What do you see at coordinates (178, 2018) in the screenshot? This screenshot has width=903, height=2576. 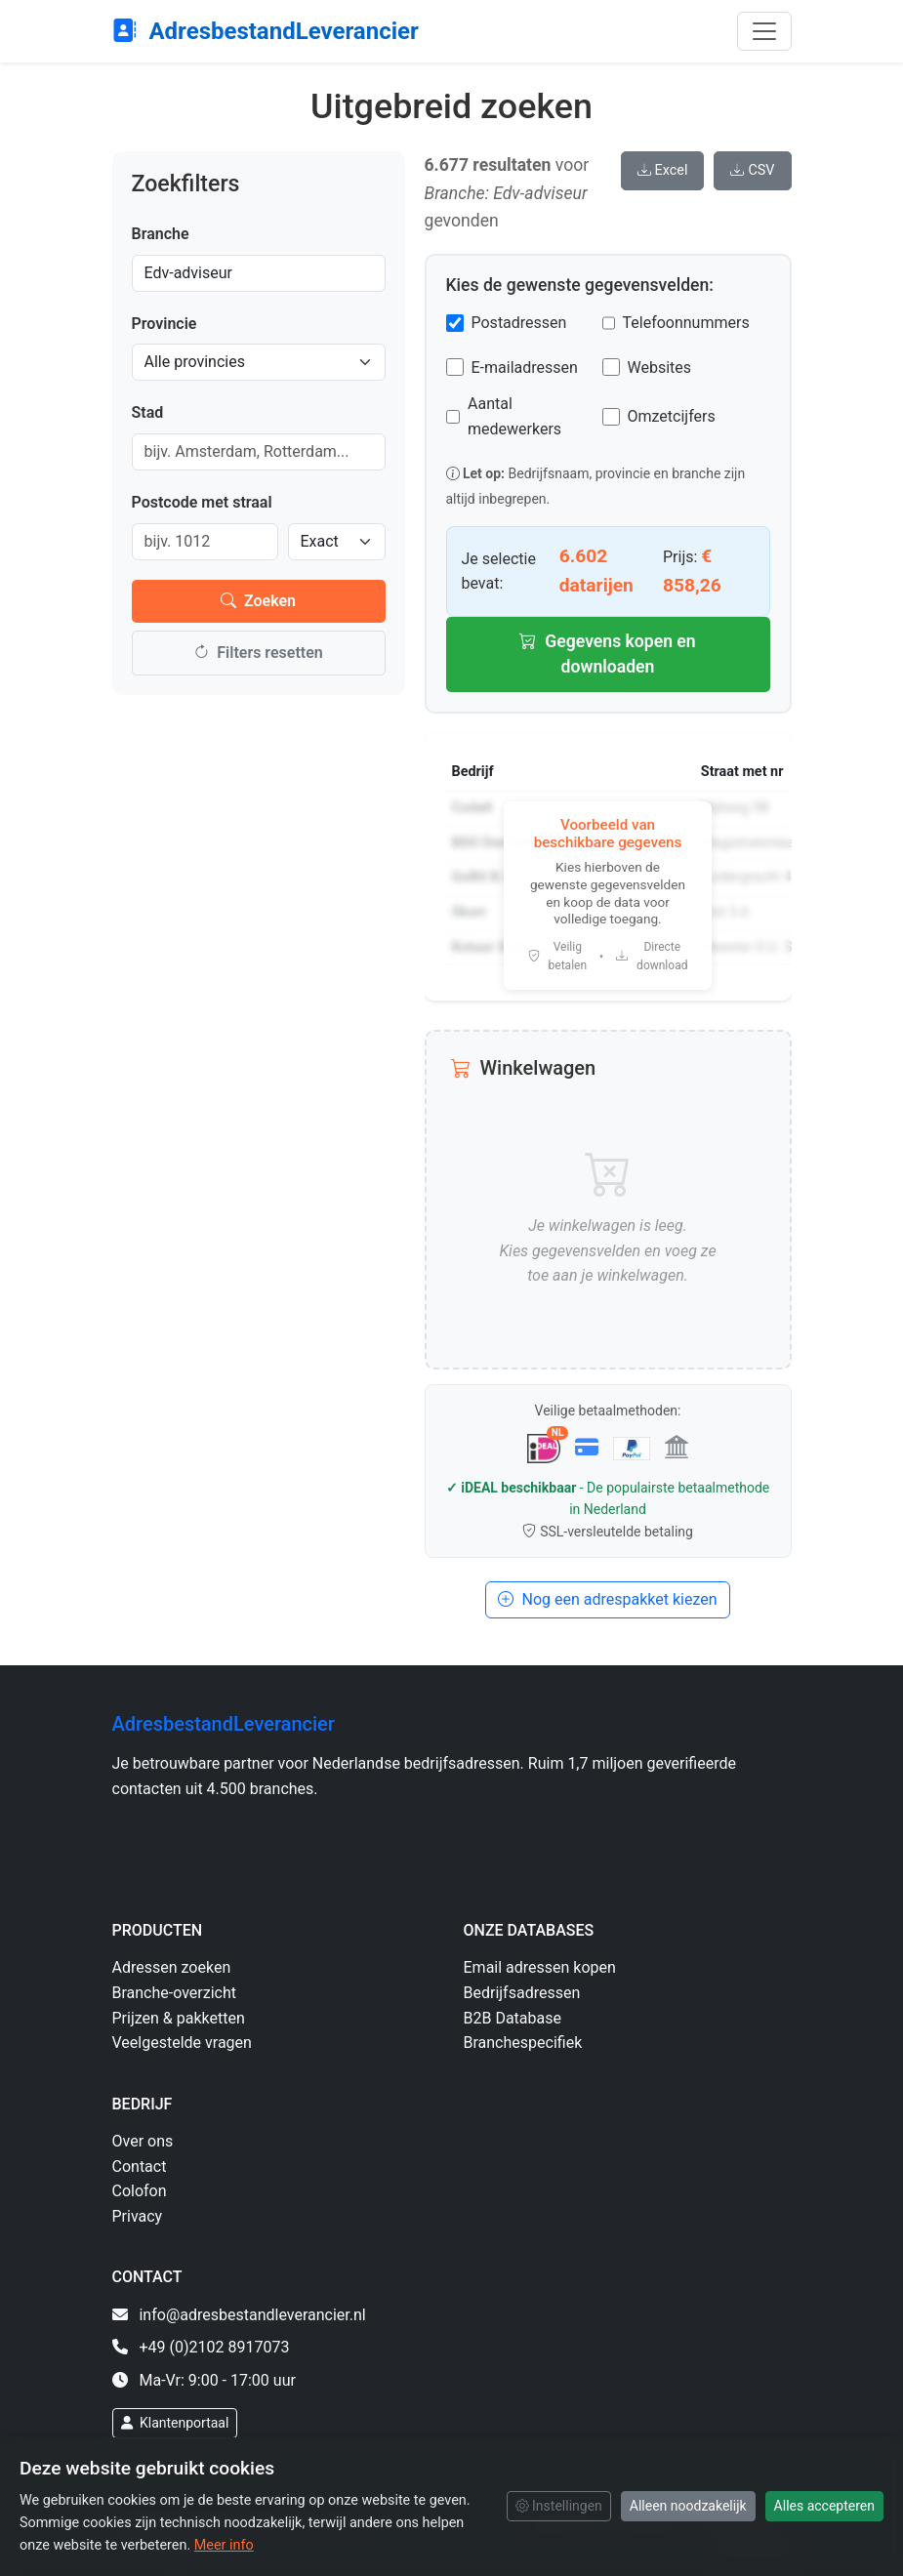 I see `Prijzen & pakketten` at bounding box center [178, 2018].